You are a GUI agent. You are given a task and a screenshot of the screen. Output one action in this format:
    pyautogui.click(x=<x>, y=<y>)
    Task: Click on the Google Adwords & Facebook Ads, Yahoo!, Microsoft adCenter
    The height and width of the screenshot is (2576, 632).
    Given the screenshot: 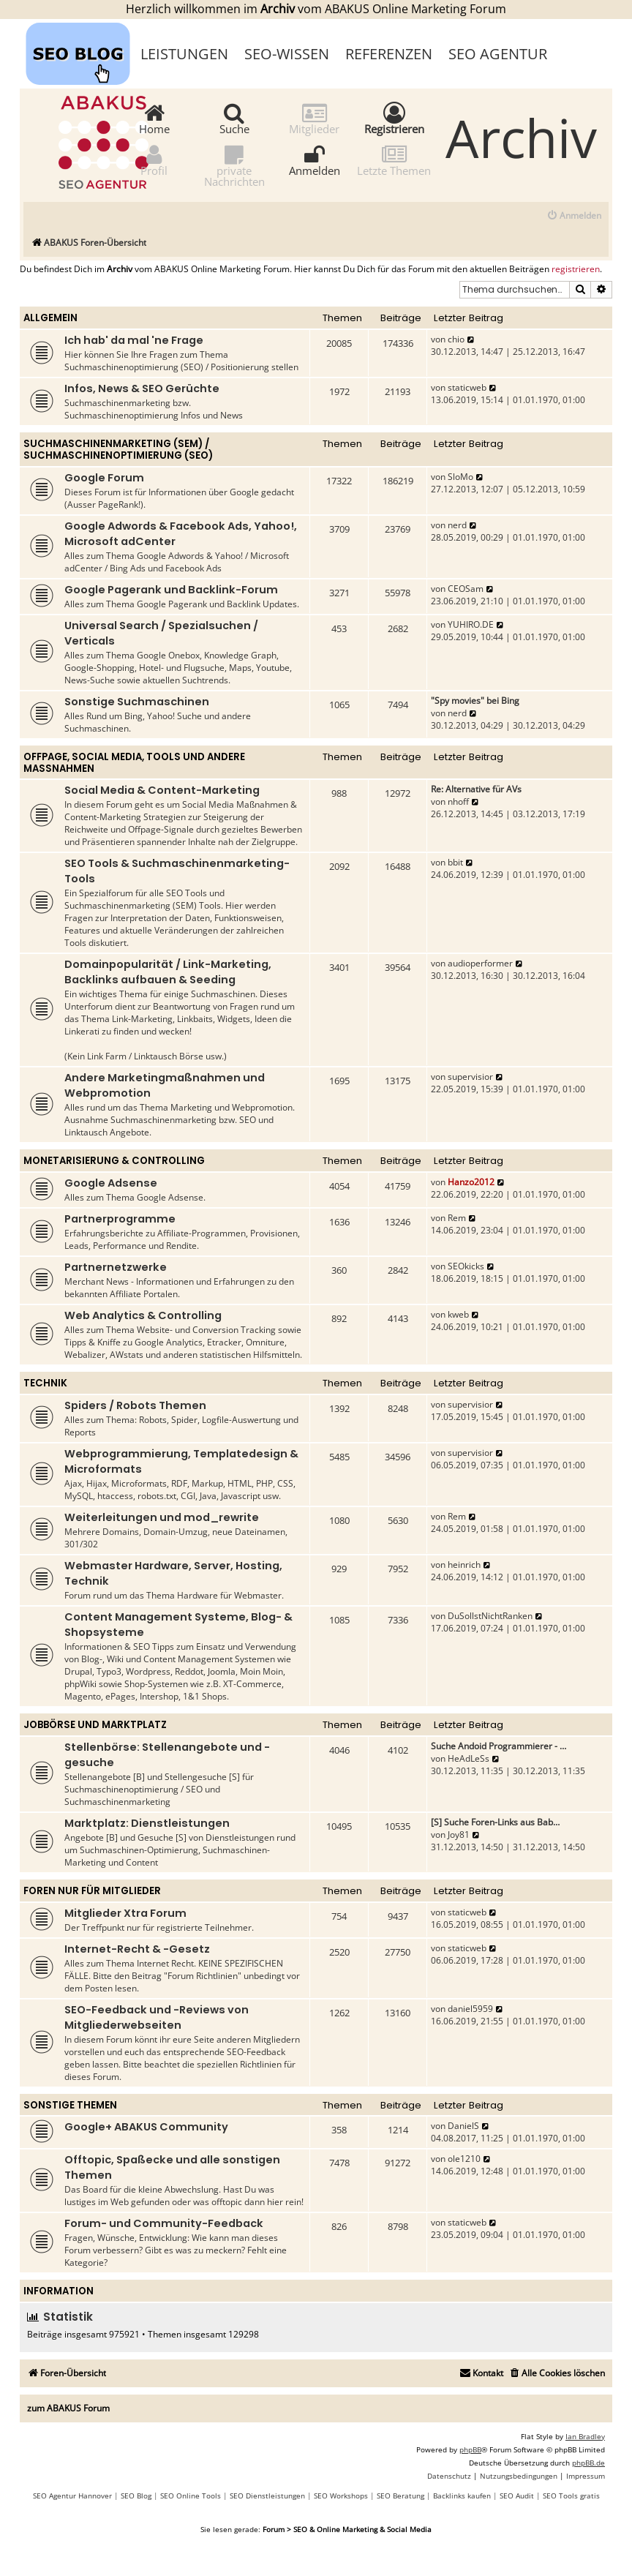 What is the action you would take?
    pyautogui.click(x=180, y=534)
    